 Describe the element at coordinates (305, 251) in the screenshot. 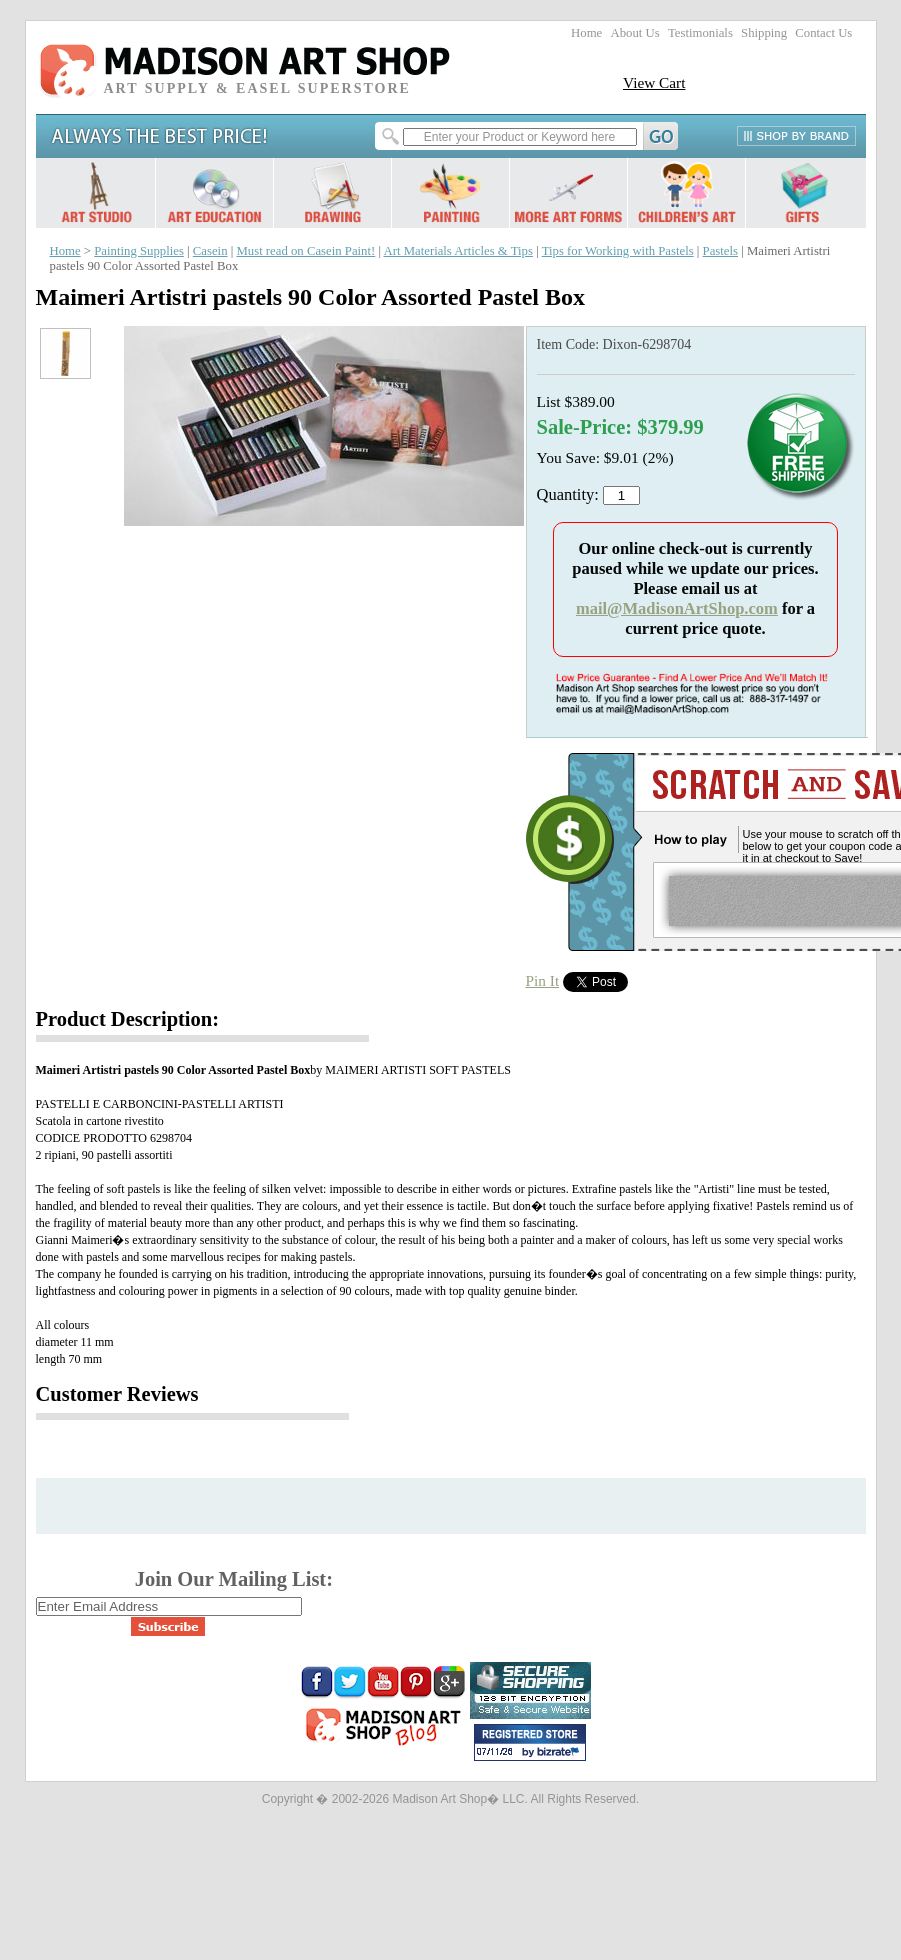

I see `Must read on Casein Paint!` at that location.